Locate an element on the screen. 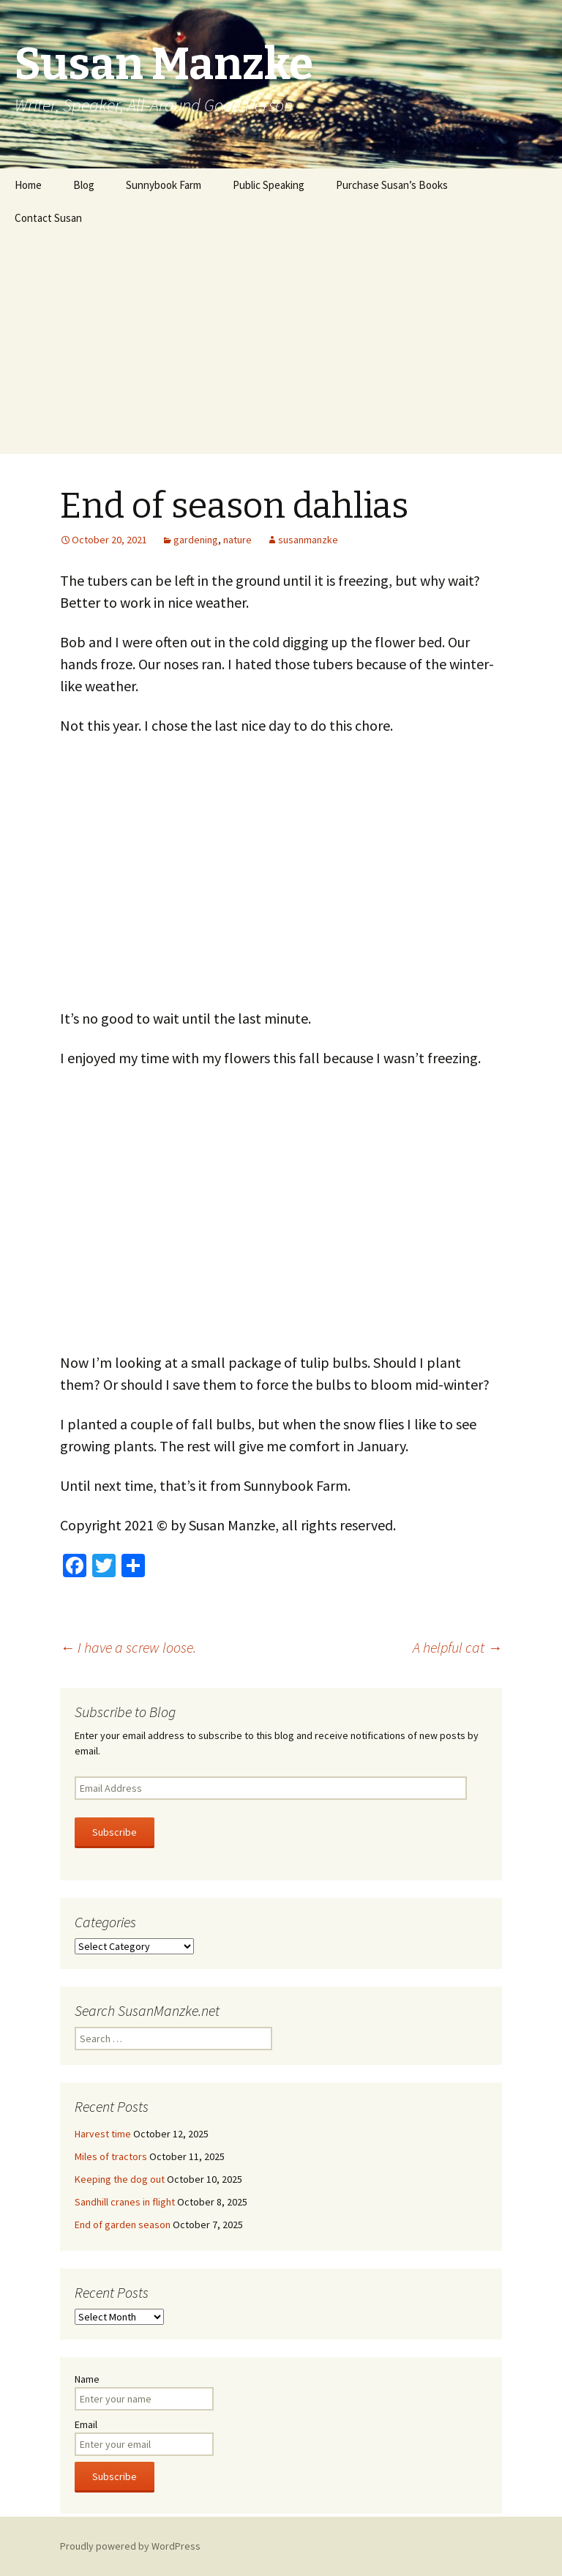 This screenshot has height=2576, width=562. Email is located at coordinates (86, 2424).